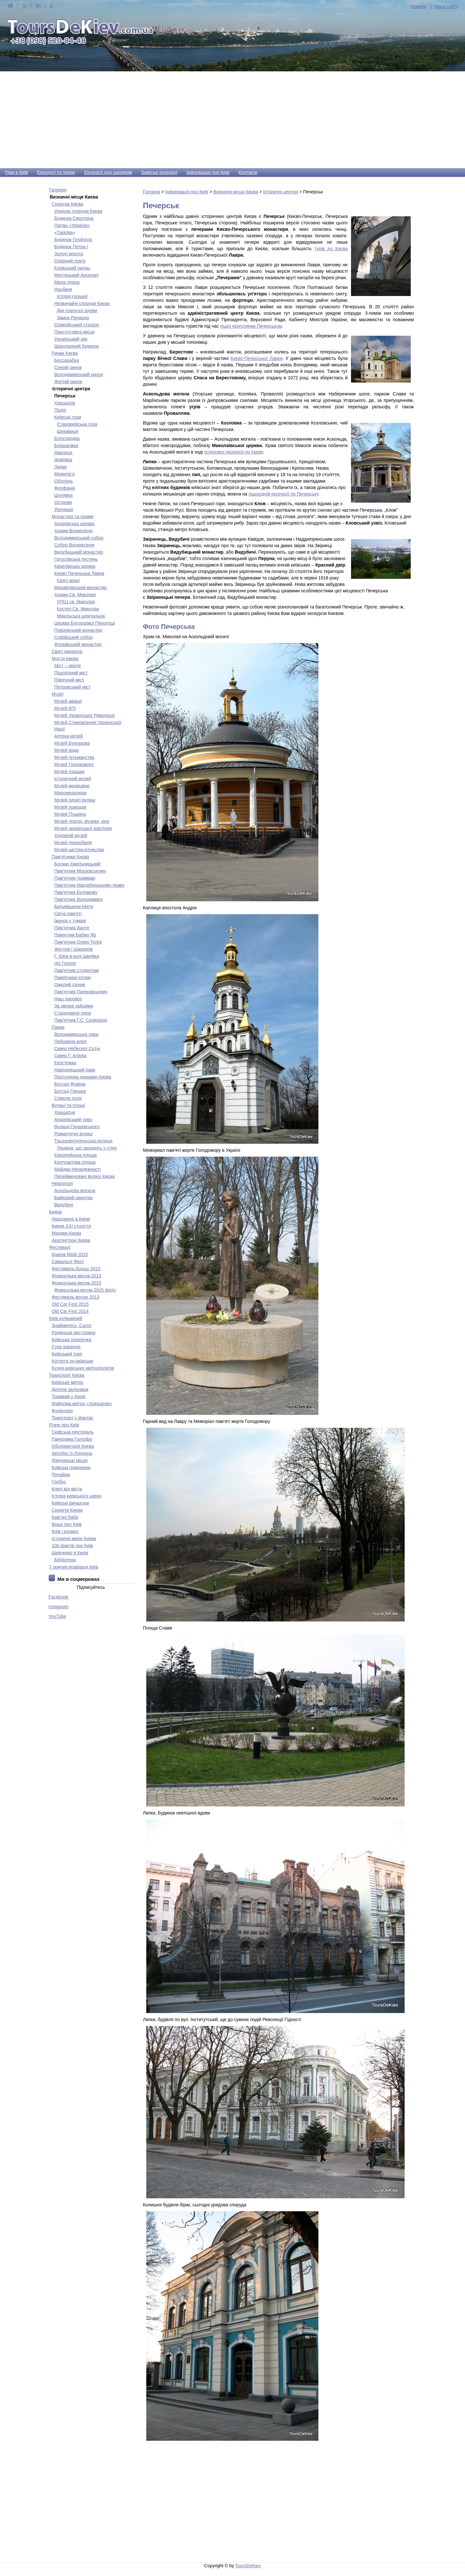 The width and height of the screenshot is (465, 2576). I want to click on Свіча пам'яті, so click(67, 913).